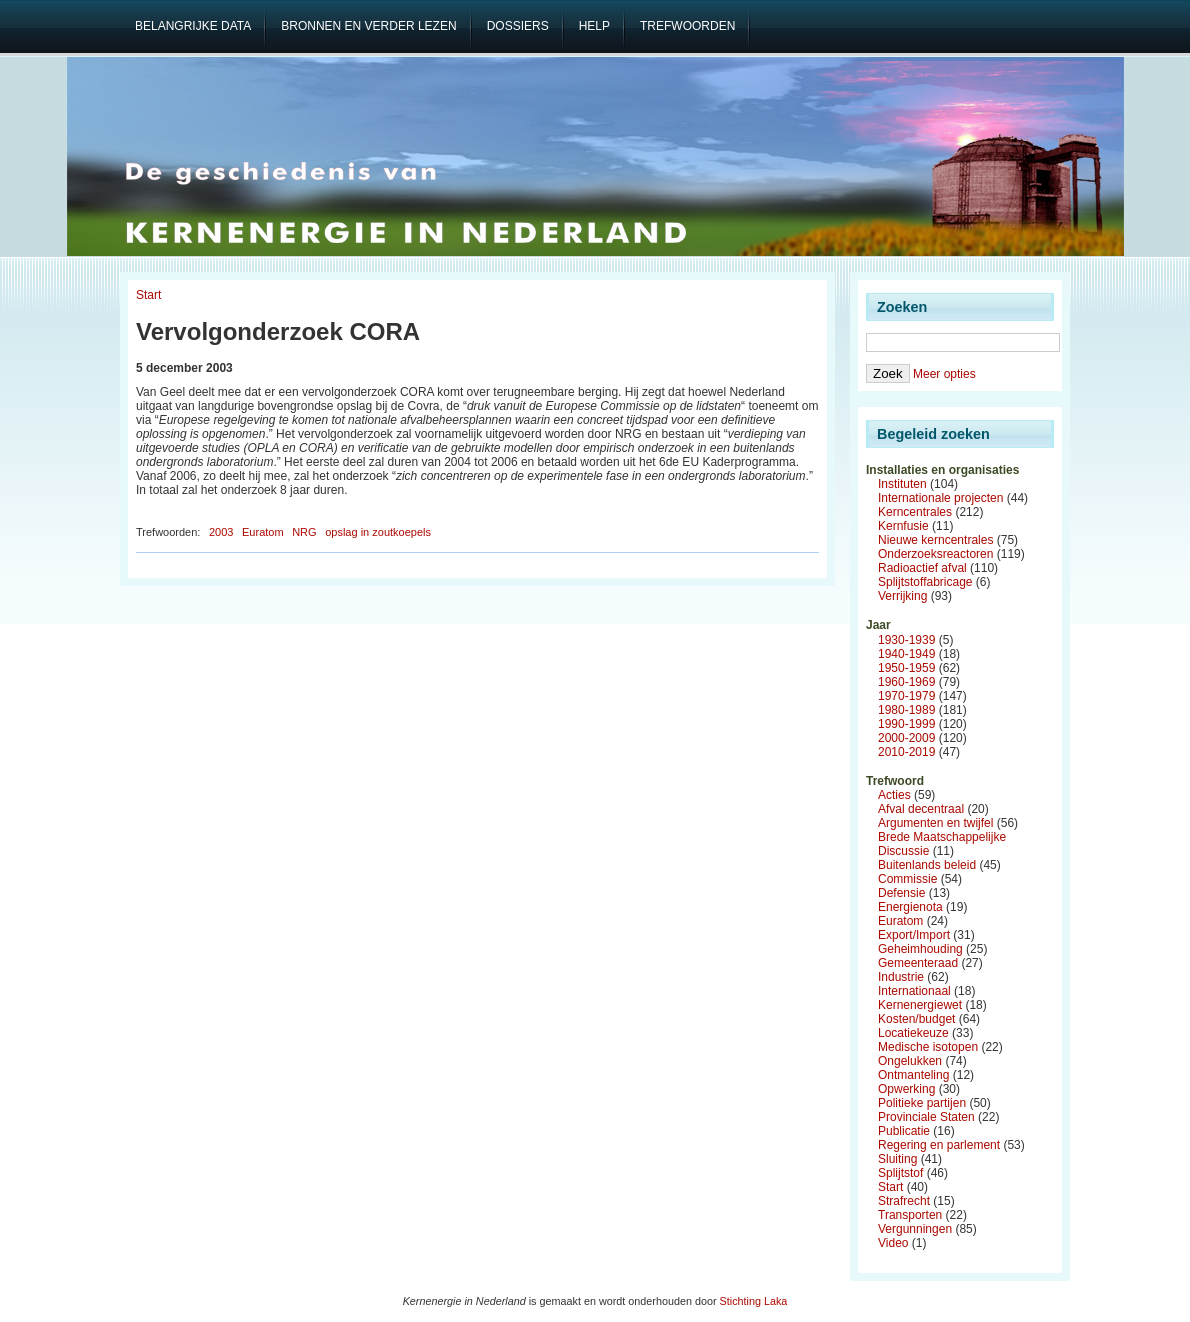 The image size is (1190, 1322). Describe the element at coordinates (901, 977) in the screenshot. I see `Industrie` at that location.